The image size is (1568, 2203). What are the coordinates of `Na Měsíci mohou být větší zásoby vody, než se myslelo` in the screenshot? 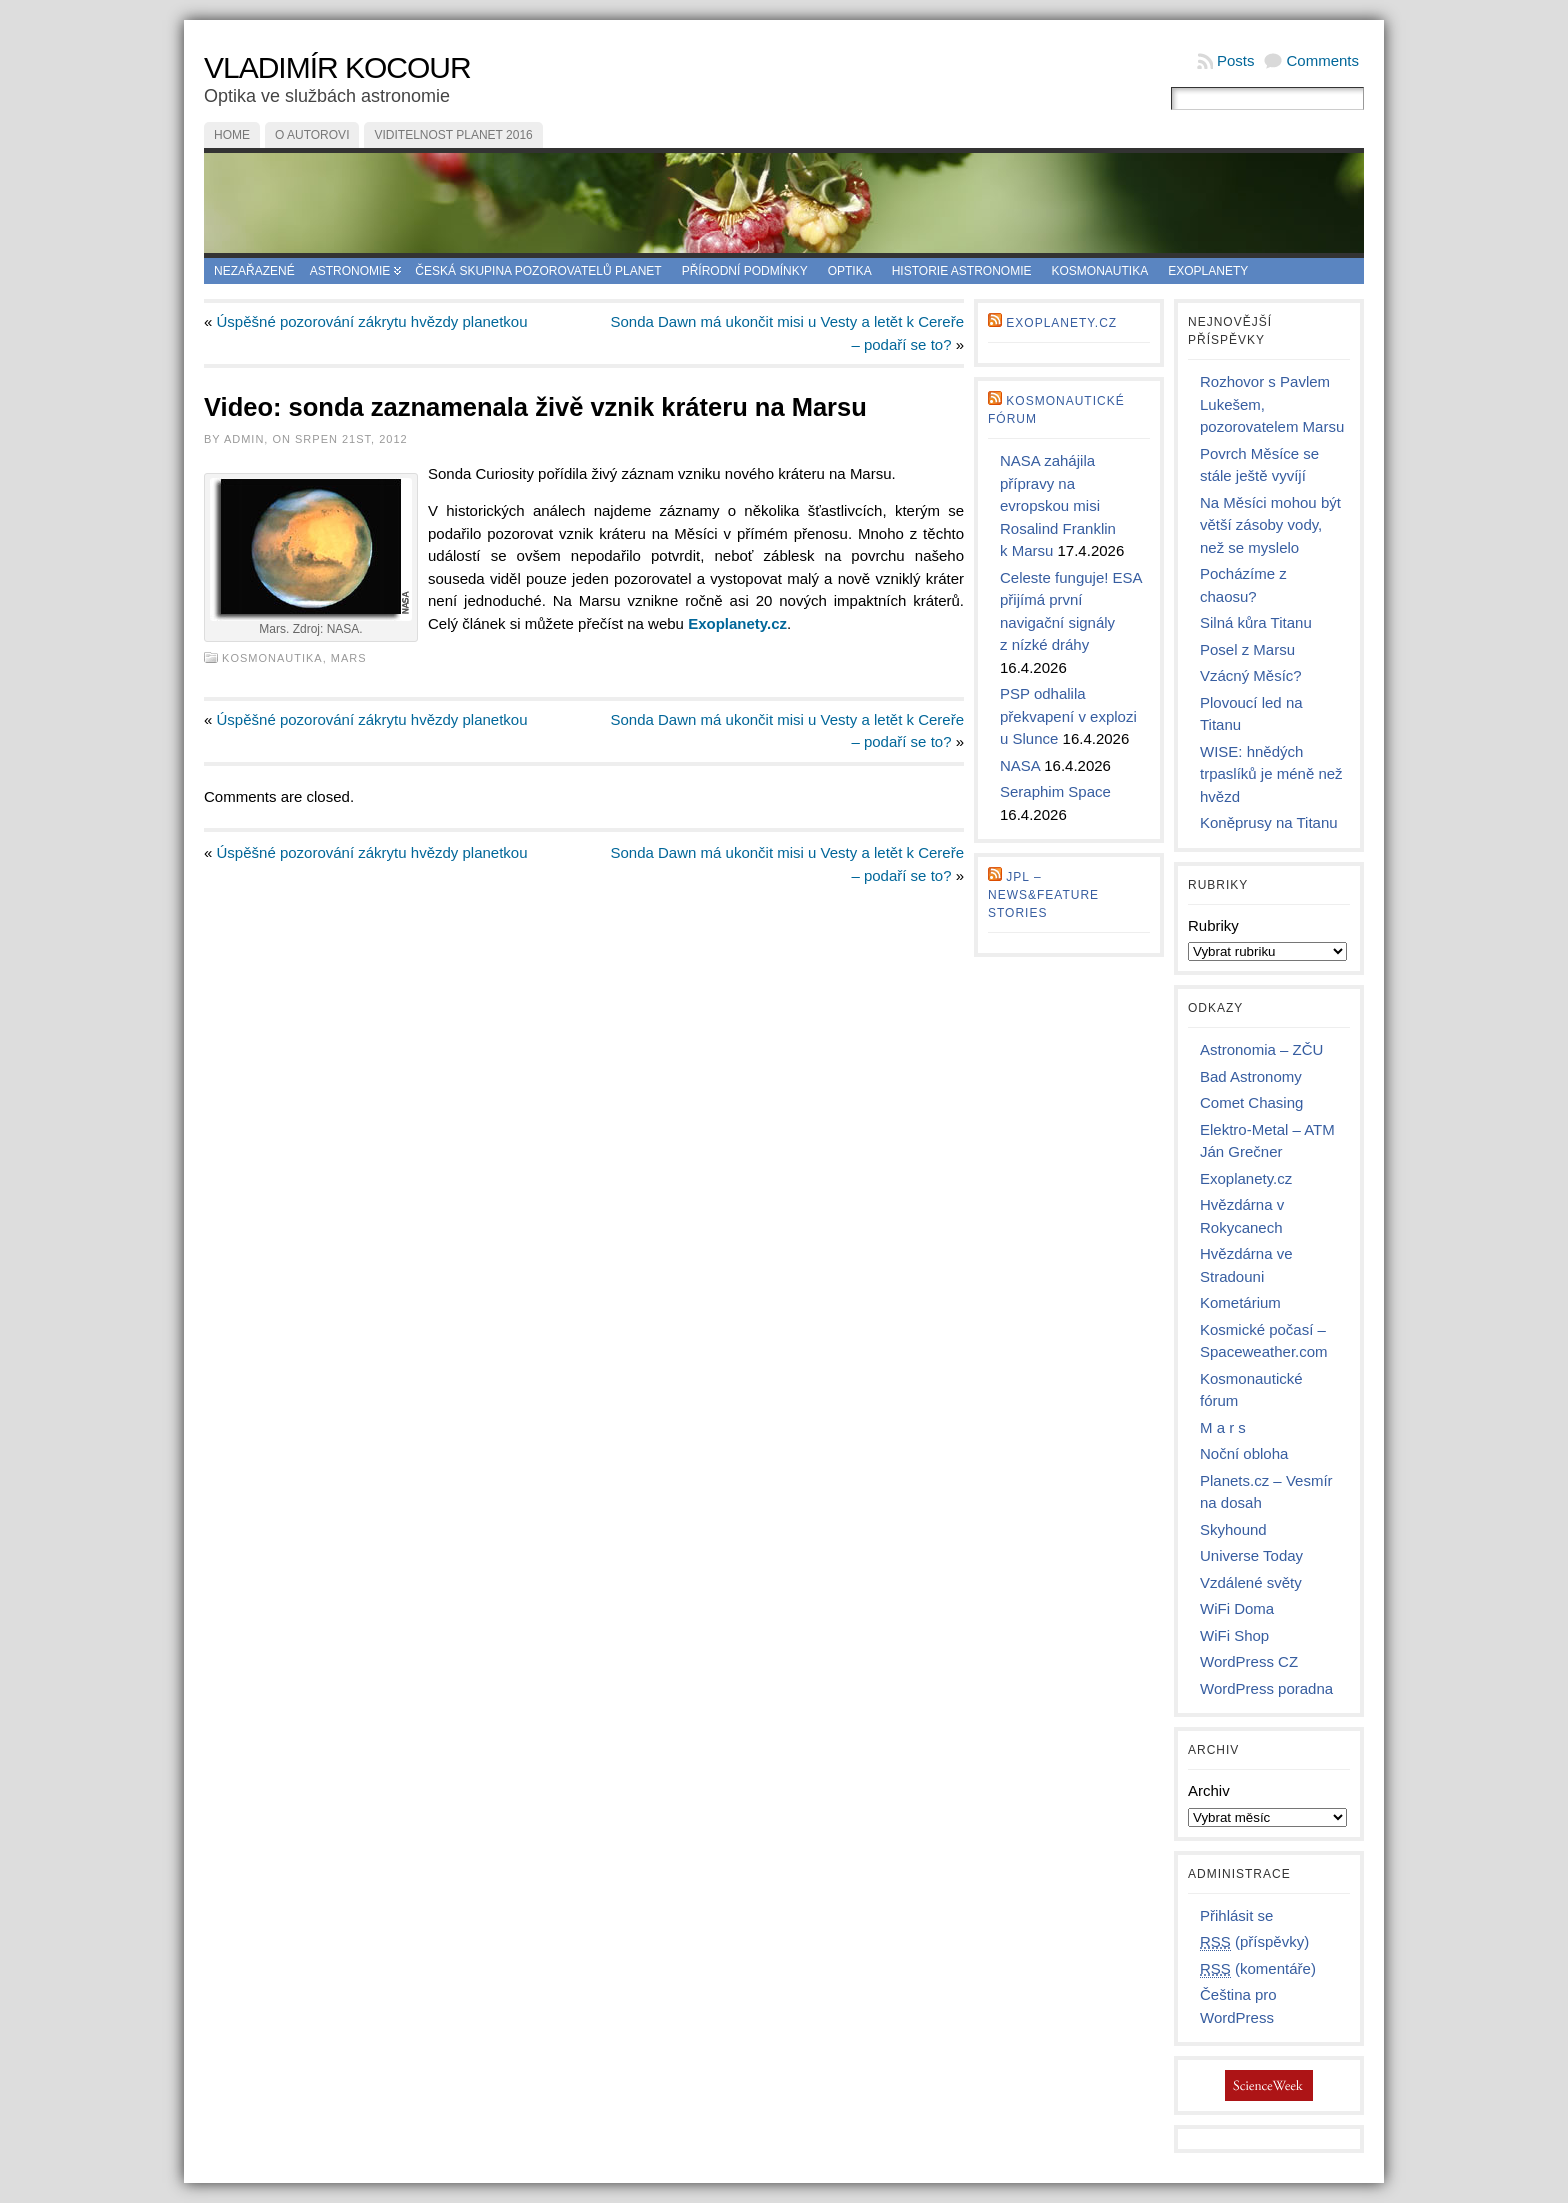 It's located at (1270, 525).